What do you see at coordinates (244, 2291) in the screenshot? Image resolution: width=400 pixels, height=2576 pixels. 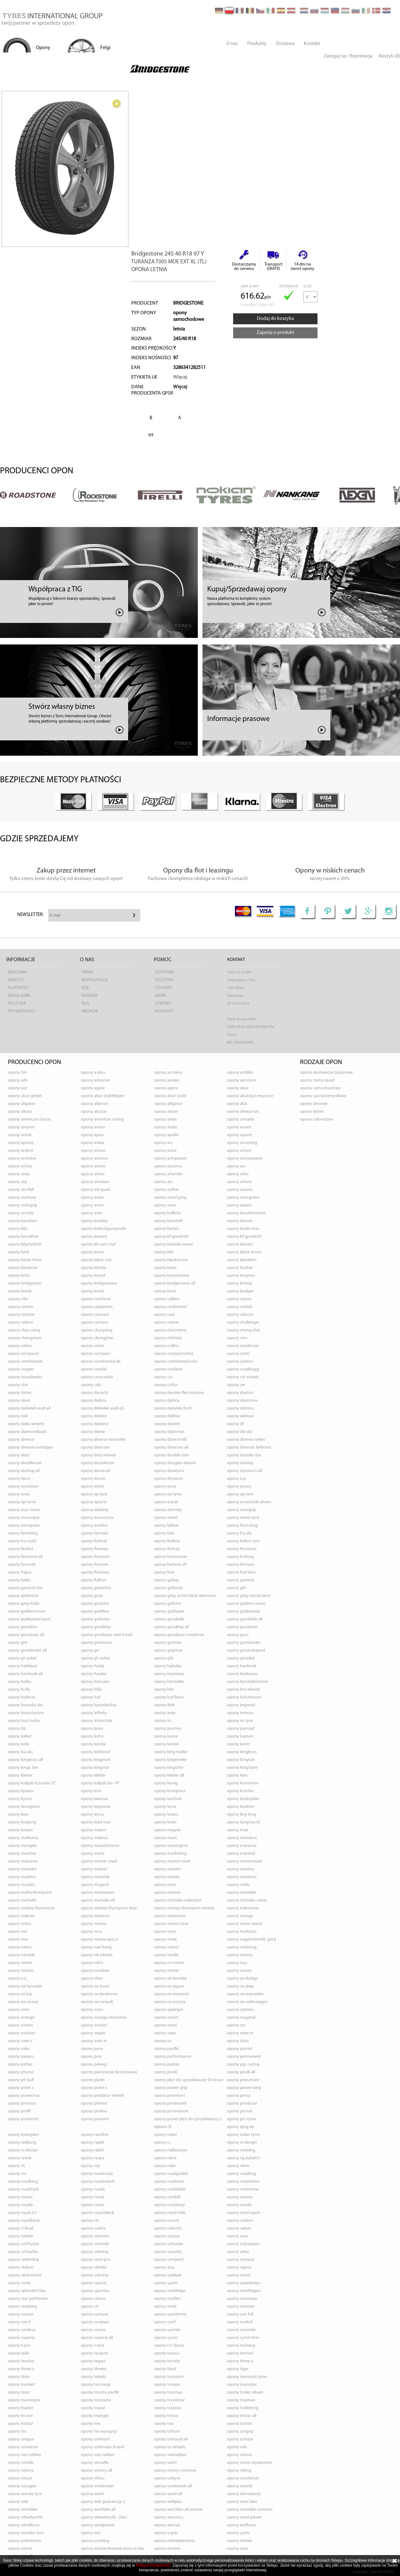 I see `opony STAHLFELGEN` at bounding box center [244, 2291].